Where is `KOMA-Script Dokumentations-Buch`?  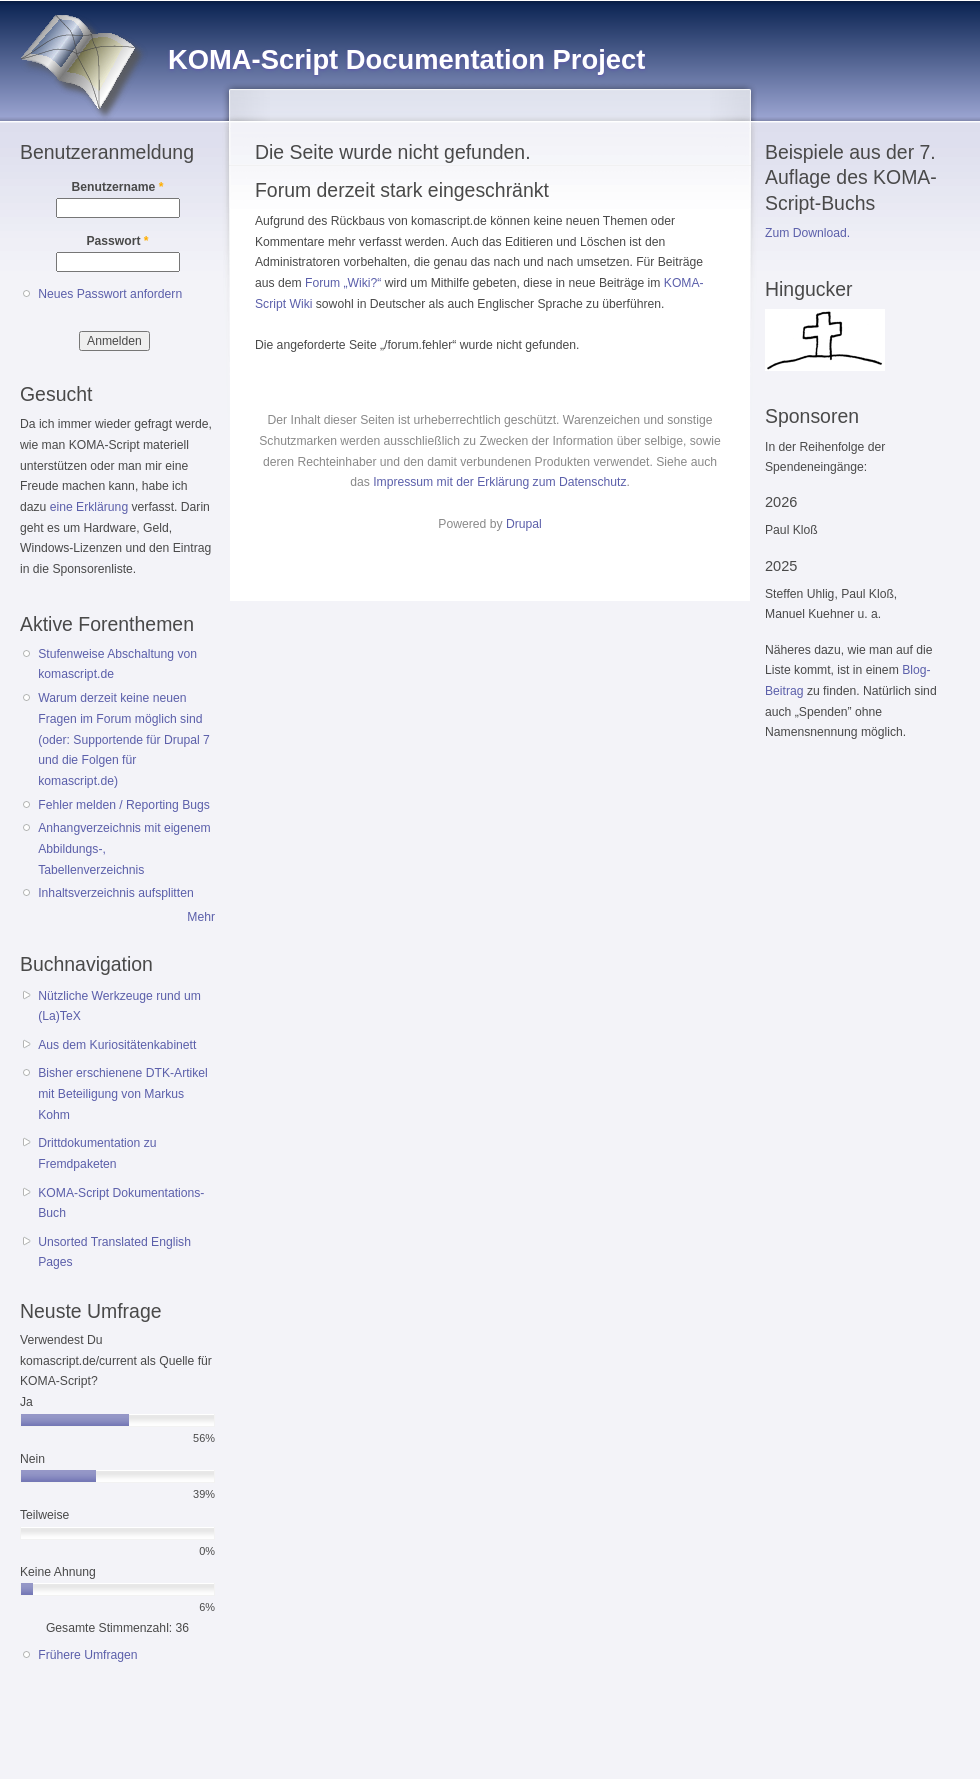
KOMA-Script Dokumentations-Buch is located at coordinates (121, 1203).